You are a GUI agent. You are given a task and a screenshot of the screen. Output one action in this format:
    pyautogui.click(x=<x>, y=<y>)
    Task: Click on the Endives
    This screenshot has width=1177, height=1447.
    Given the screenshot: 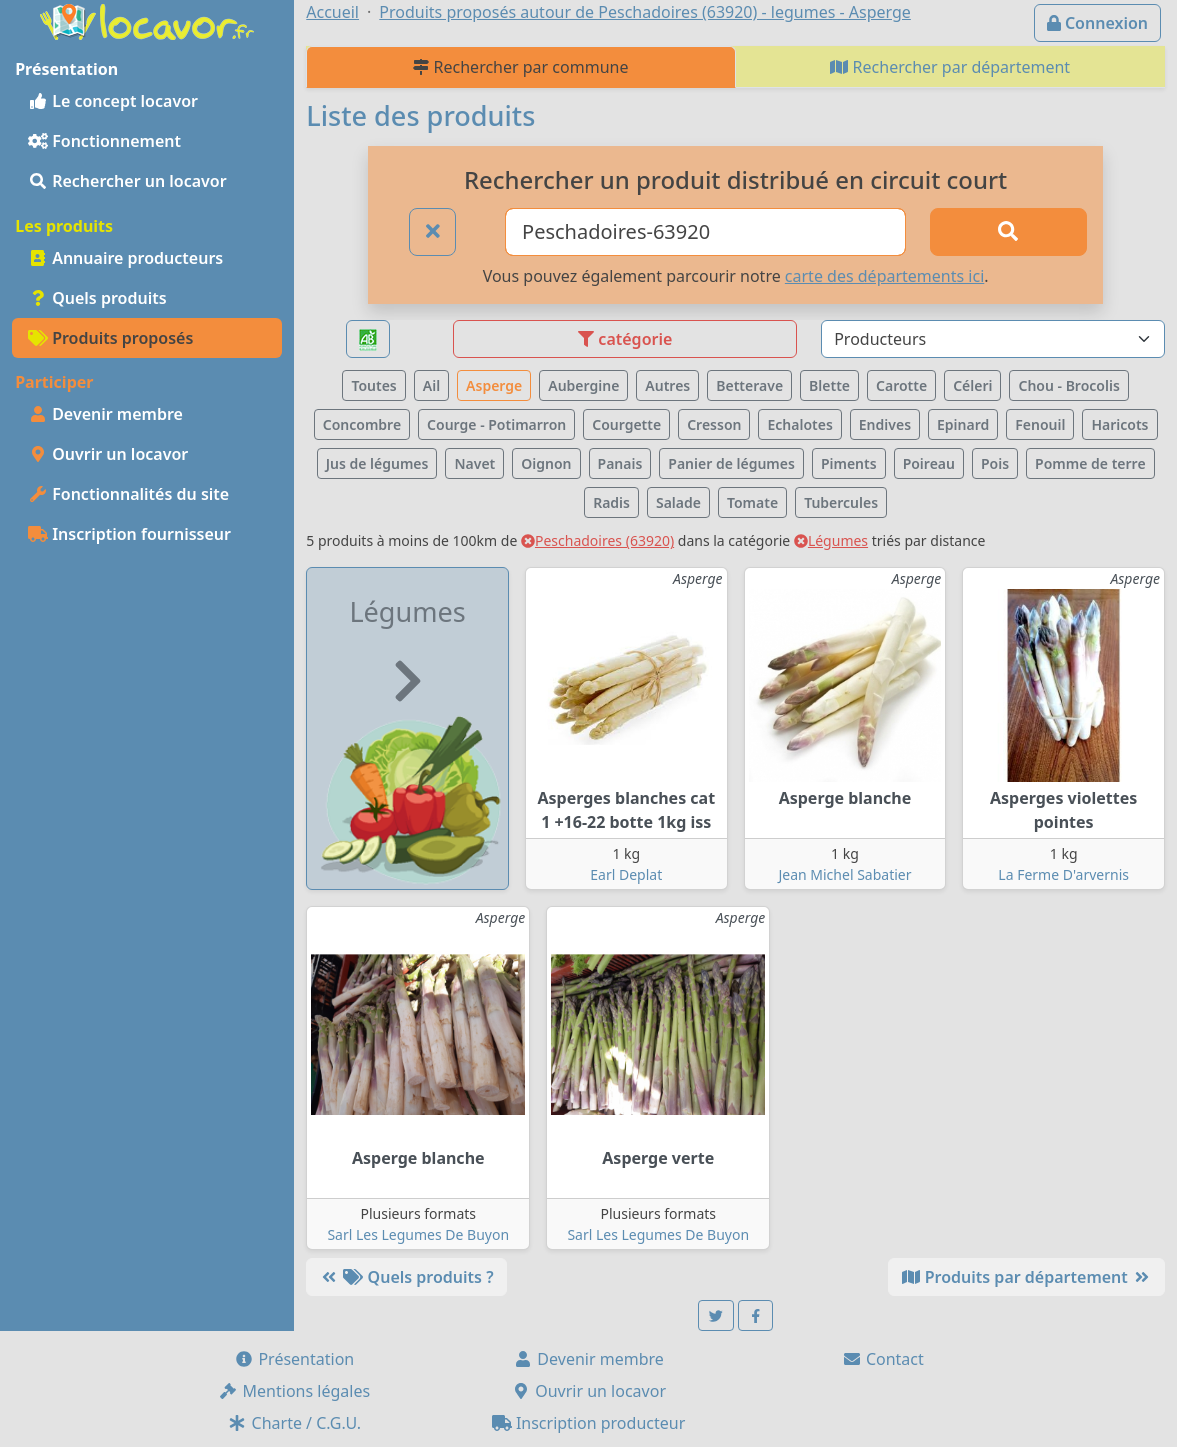 What is the action you would take?
    pyautogui.click(x=885, y=424)
    